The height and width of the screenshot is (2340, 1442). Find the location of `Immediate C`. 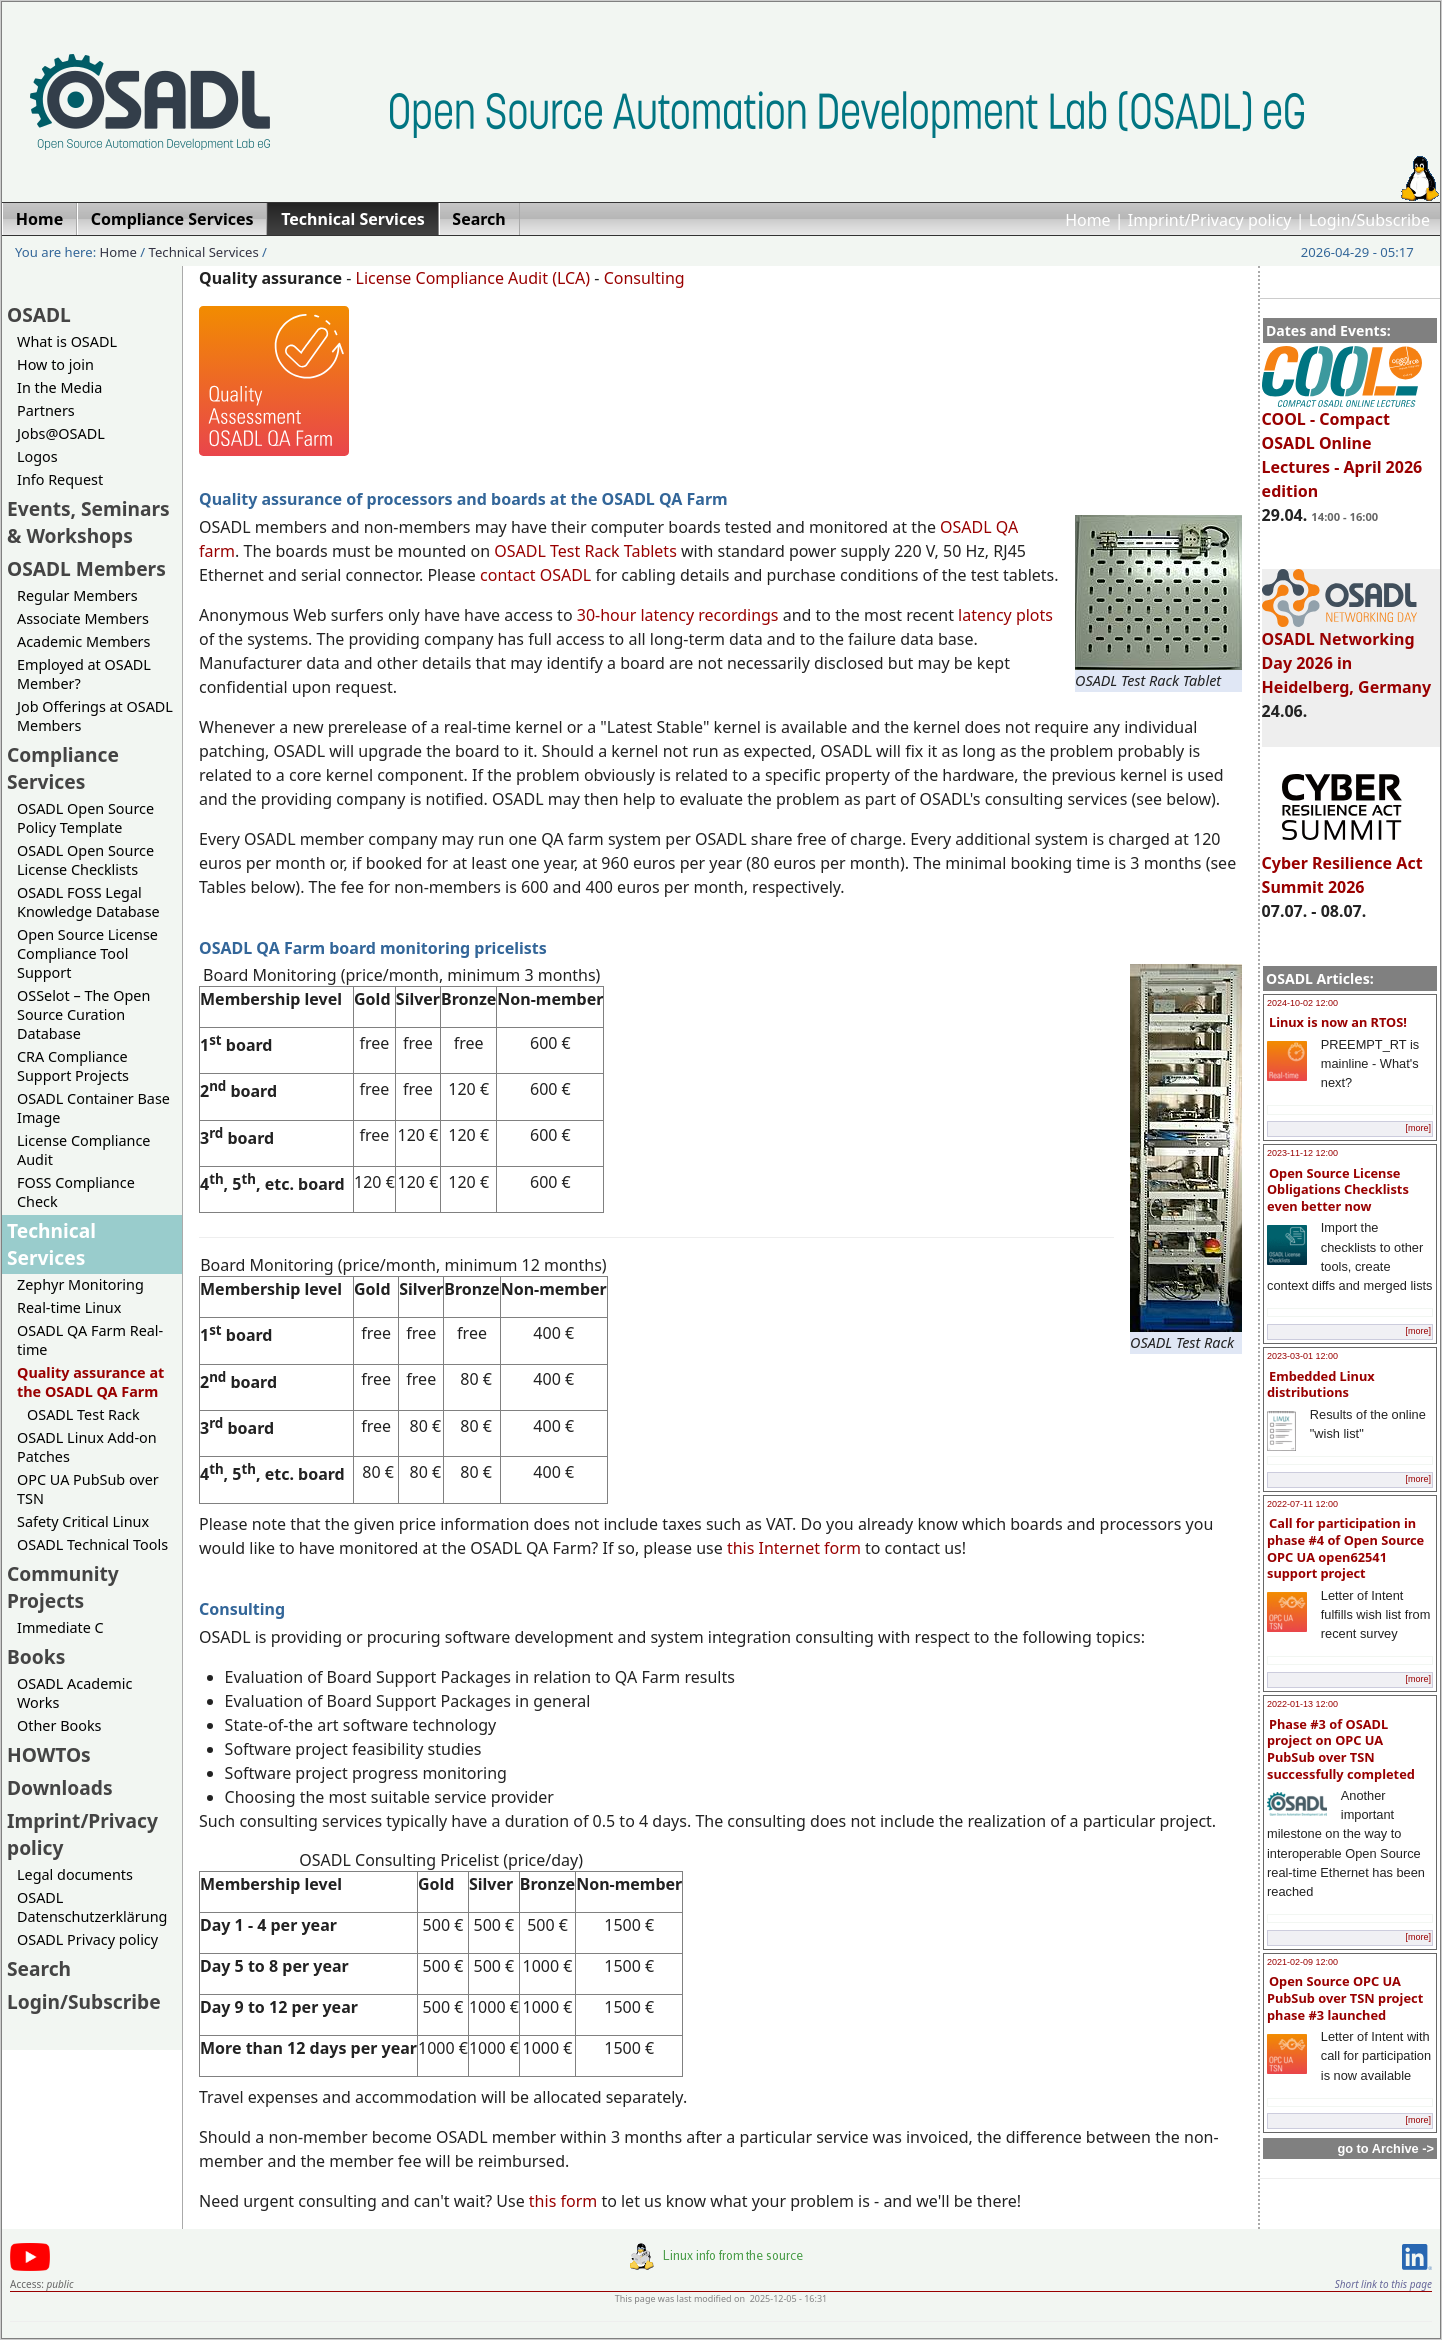

Immediate C is located at coordinates (60, 1627).